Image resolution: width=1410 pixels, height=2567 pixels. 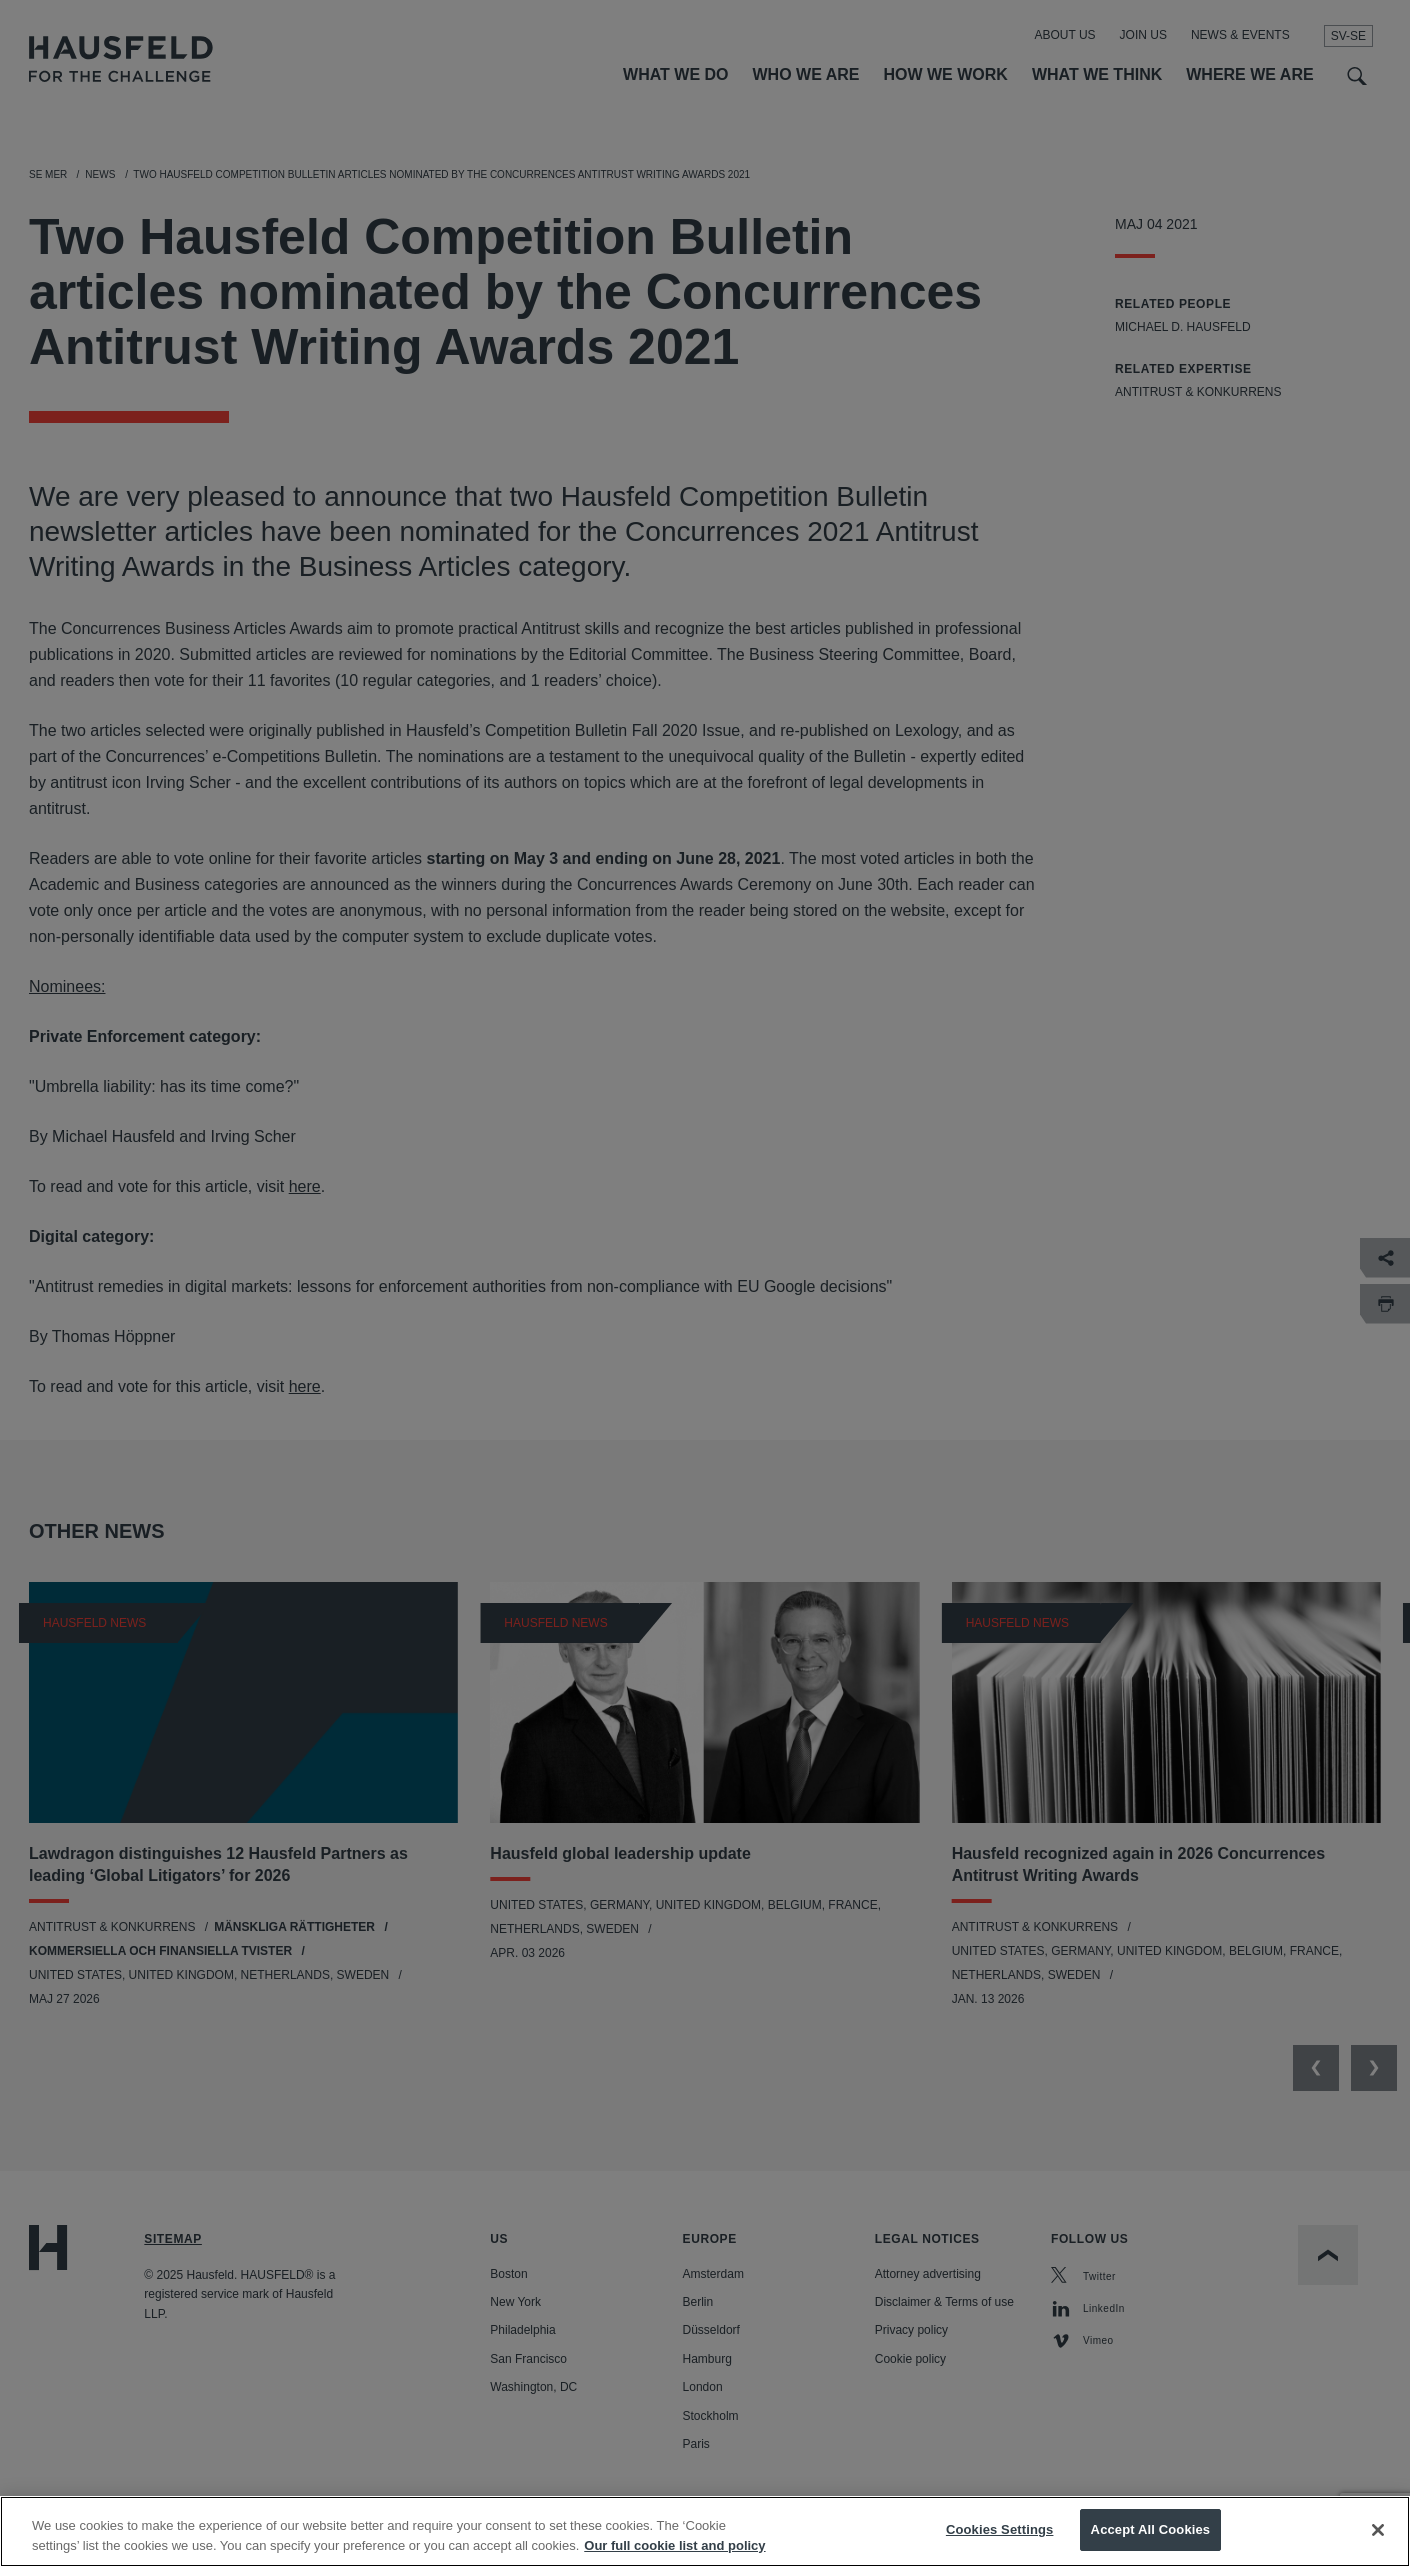 What do you see at coordinates (1378, 2533) in the screenshot?
I see `[Close]` at bounding box center [1378, 2533].